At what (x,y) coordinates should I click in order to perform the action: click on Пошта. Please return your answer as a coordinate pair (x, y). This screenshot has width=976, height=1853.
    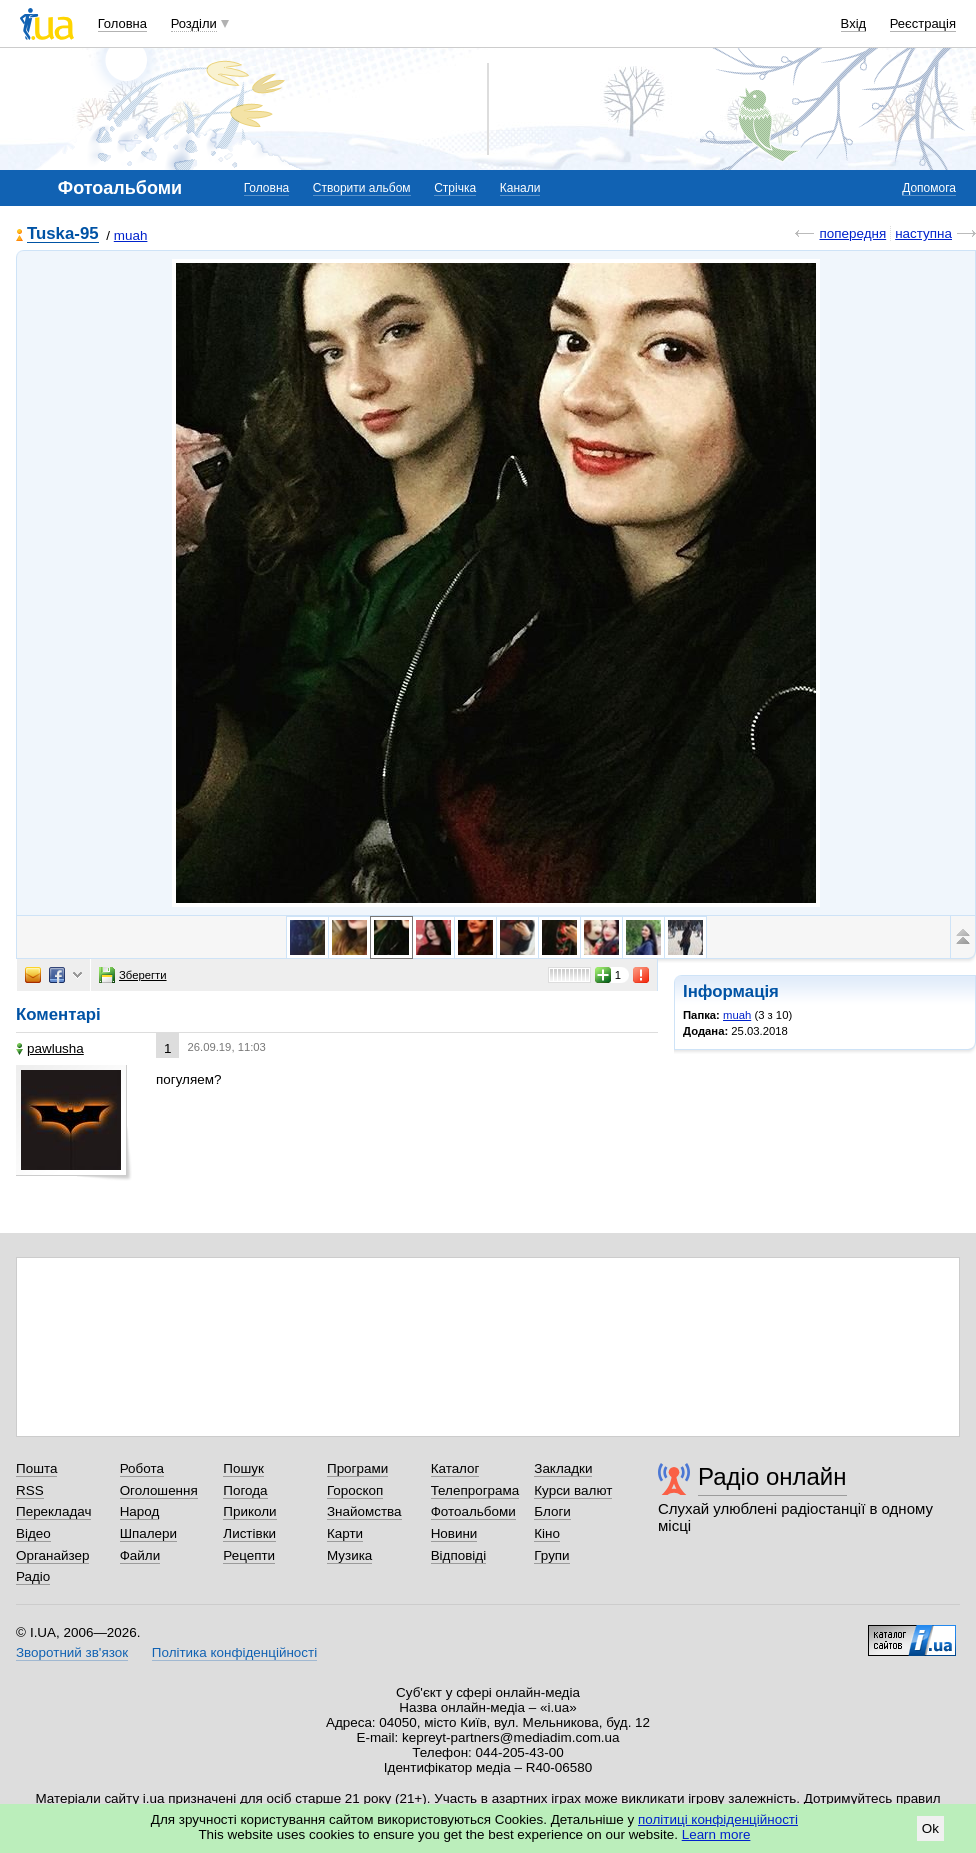
    Looking at the image, I should click on (36, 1468).